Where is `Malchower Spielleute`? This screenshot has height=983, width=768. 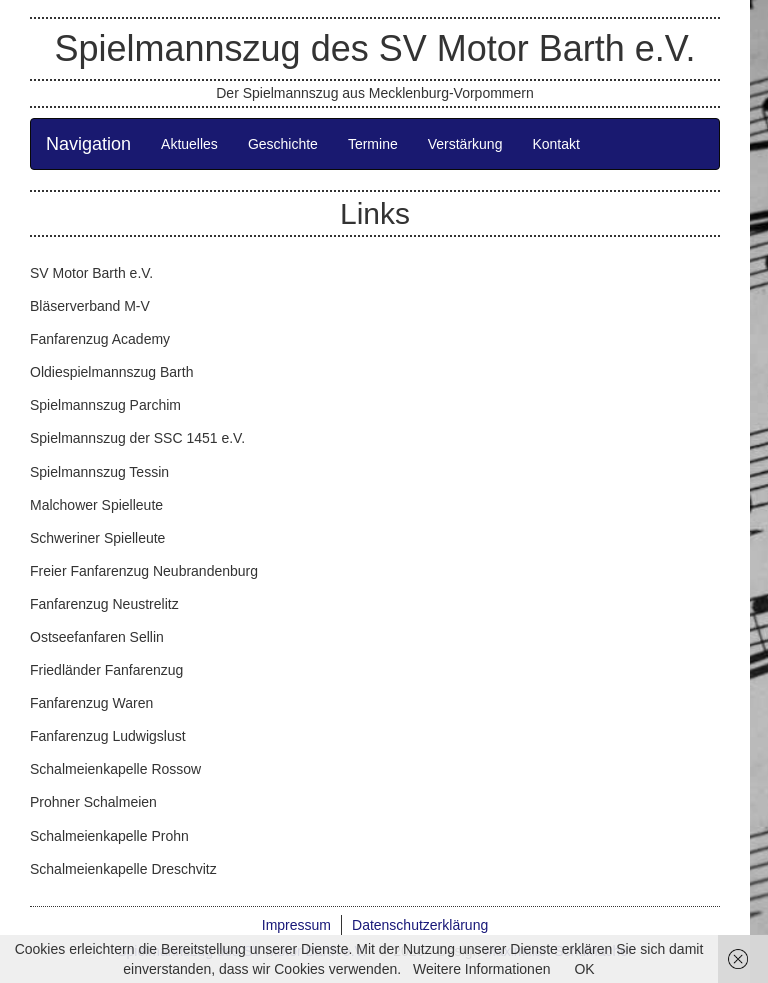 Malchower Spielleute is located at coordinates (96, 505).